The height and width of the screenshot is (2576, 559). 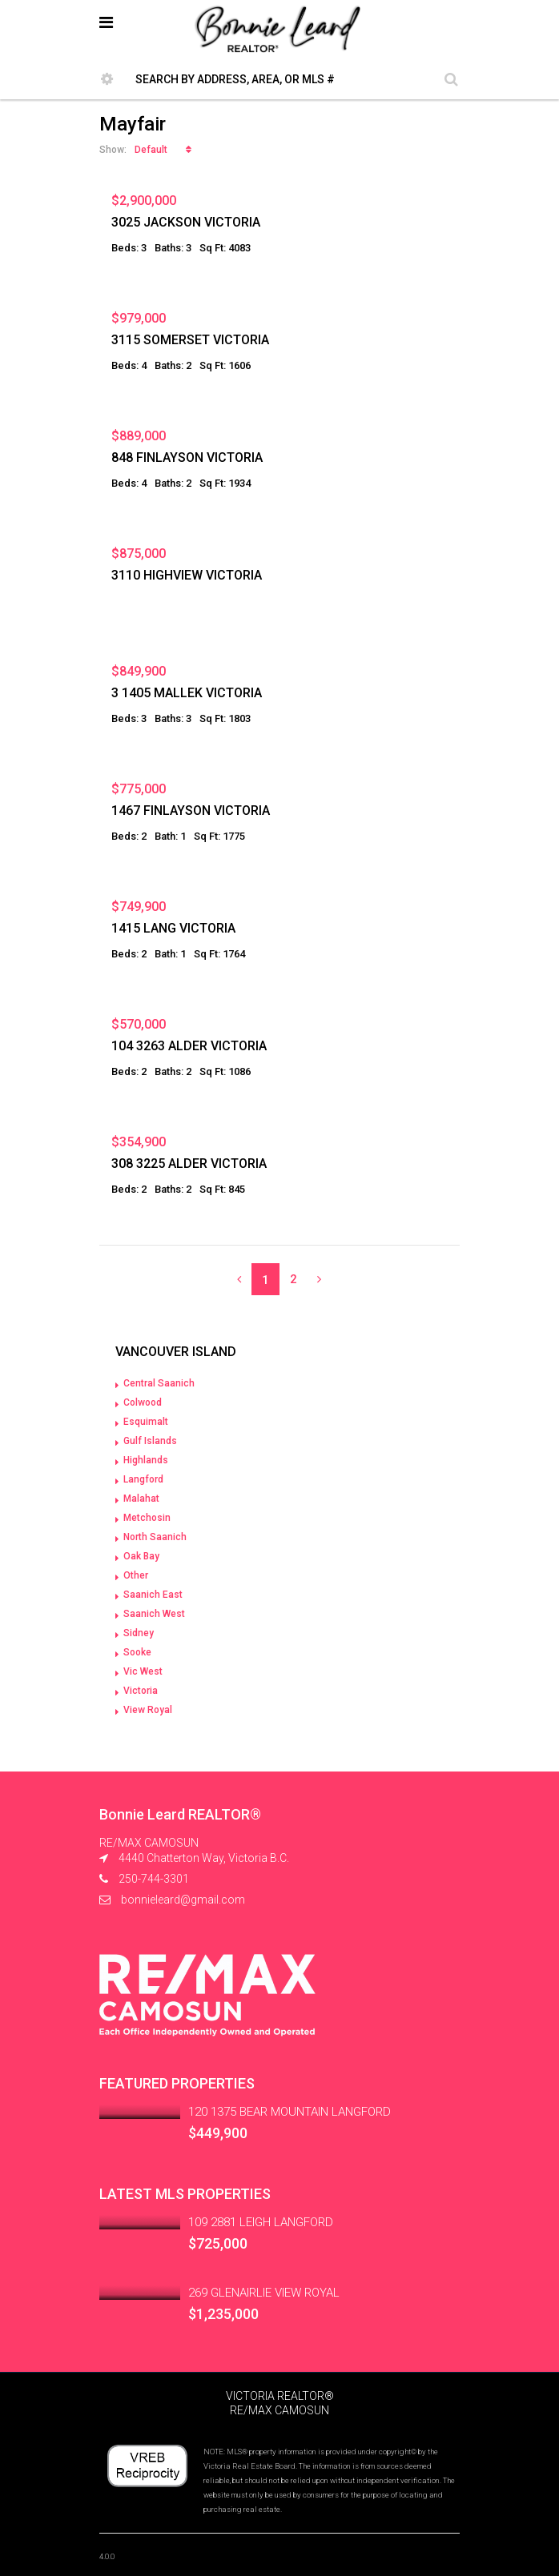 What do you see at coordinates (141, 1556) in the screenshot?
I see `Oak Bay` at bounding box center [141, 1556].